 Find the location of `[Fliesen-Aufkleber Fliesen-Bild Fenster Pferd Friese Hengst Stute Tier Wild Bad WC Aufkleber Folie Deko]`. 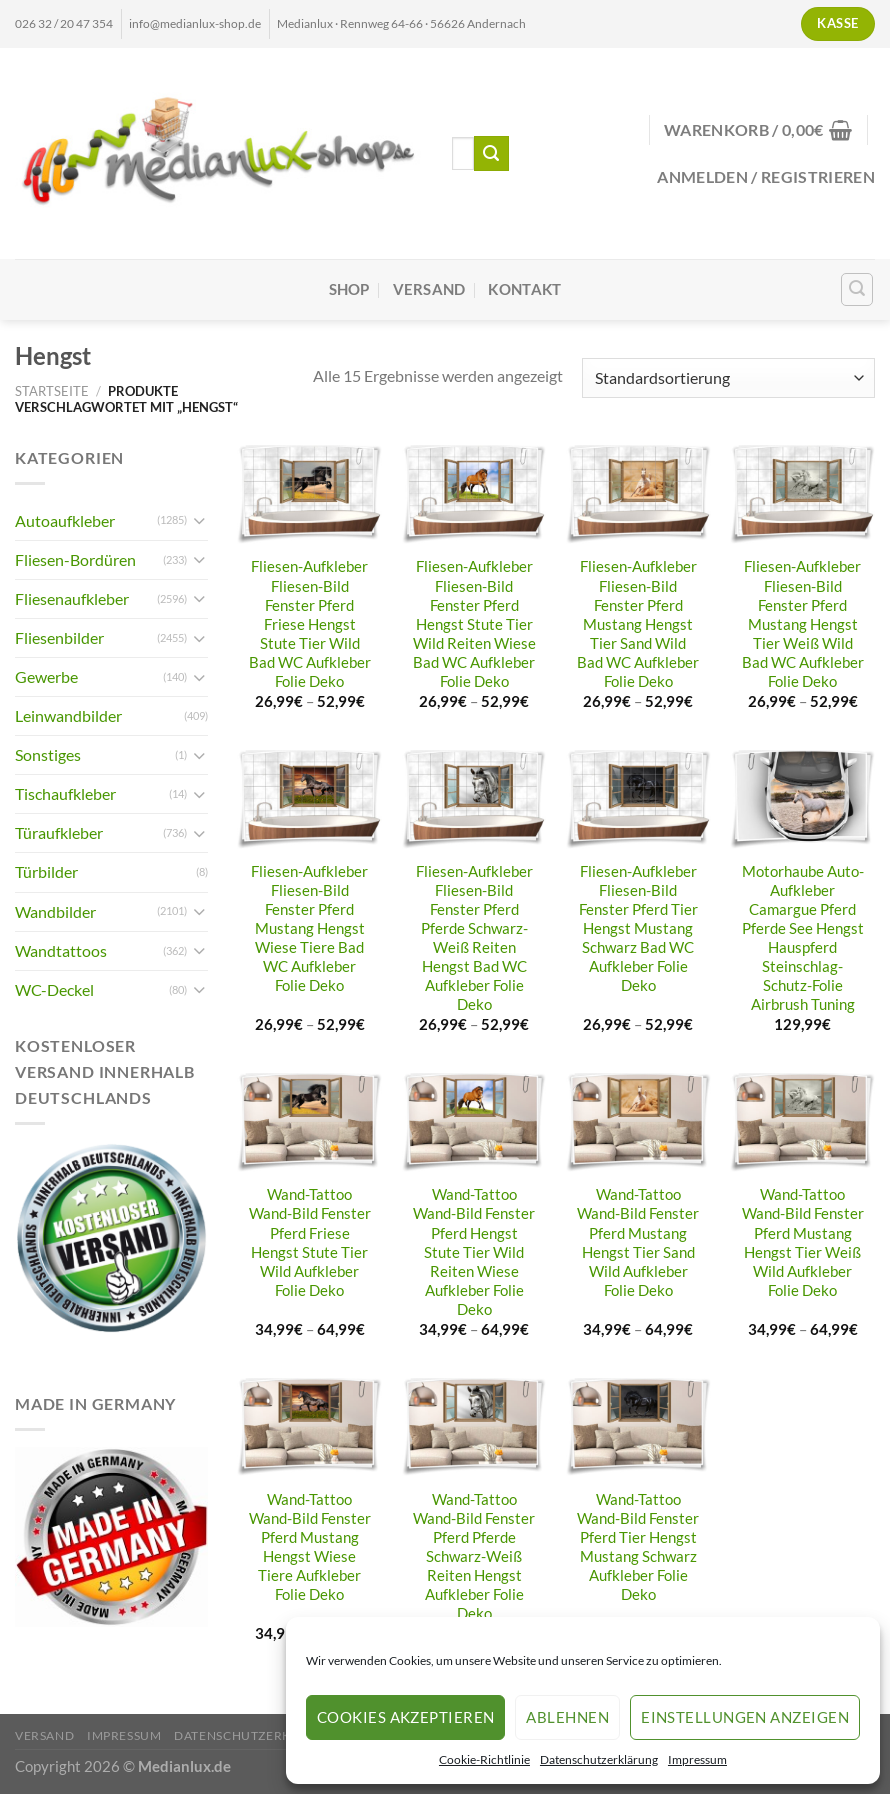

[Fliesen-Aufkleber Fliesen-Bild Fenster Pferd Friese Hengst Stute Tier Wild Bad WC Aufkleber Folie Deko] is located at coordinates (309, 494).